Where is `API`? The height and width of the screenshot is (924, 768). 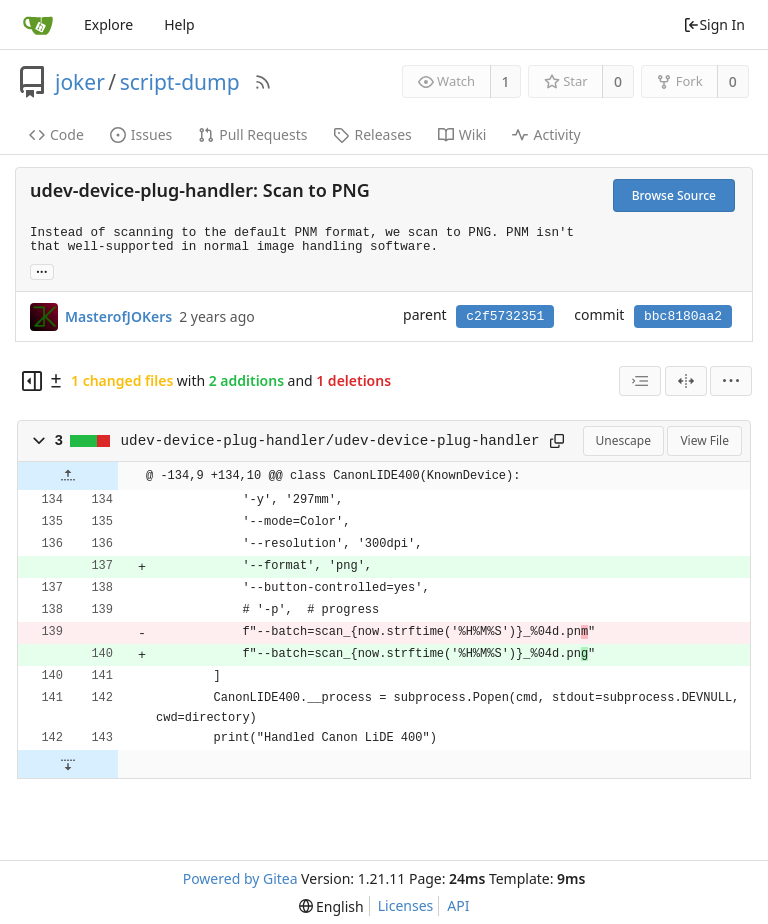 API is located at coordinates (458, 905).